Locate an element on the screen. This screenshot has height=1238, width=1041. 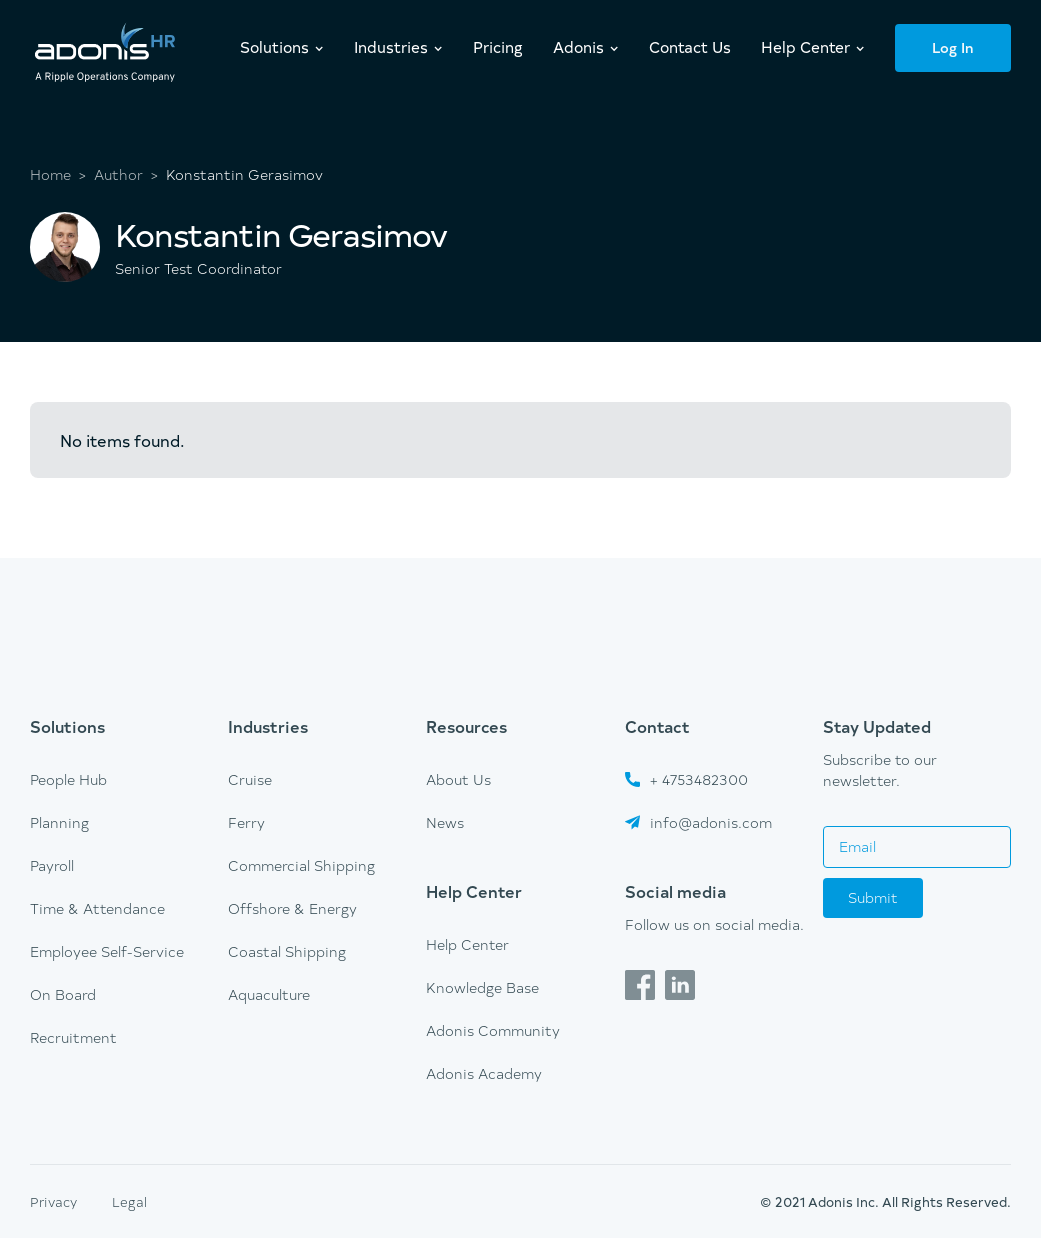
About Us is located at coordinates (458, 779).